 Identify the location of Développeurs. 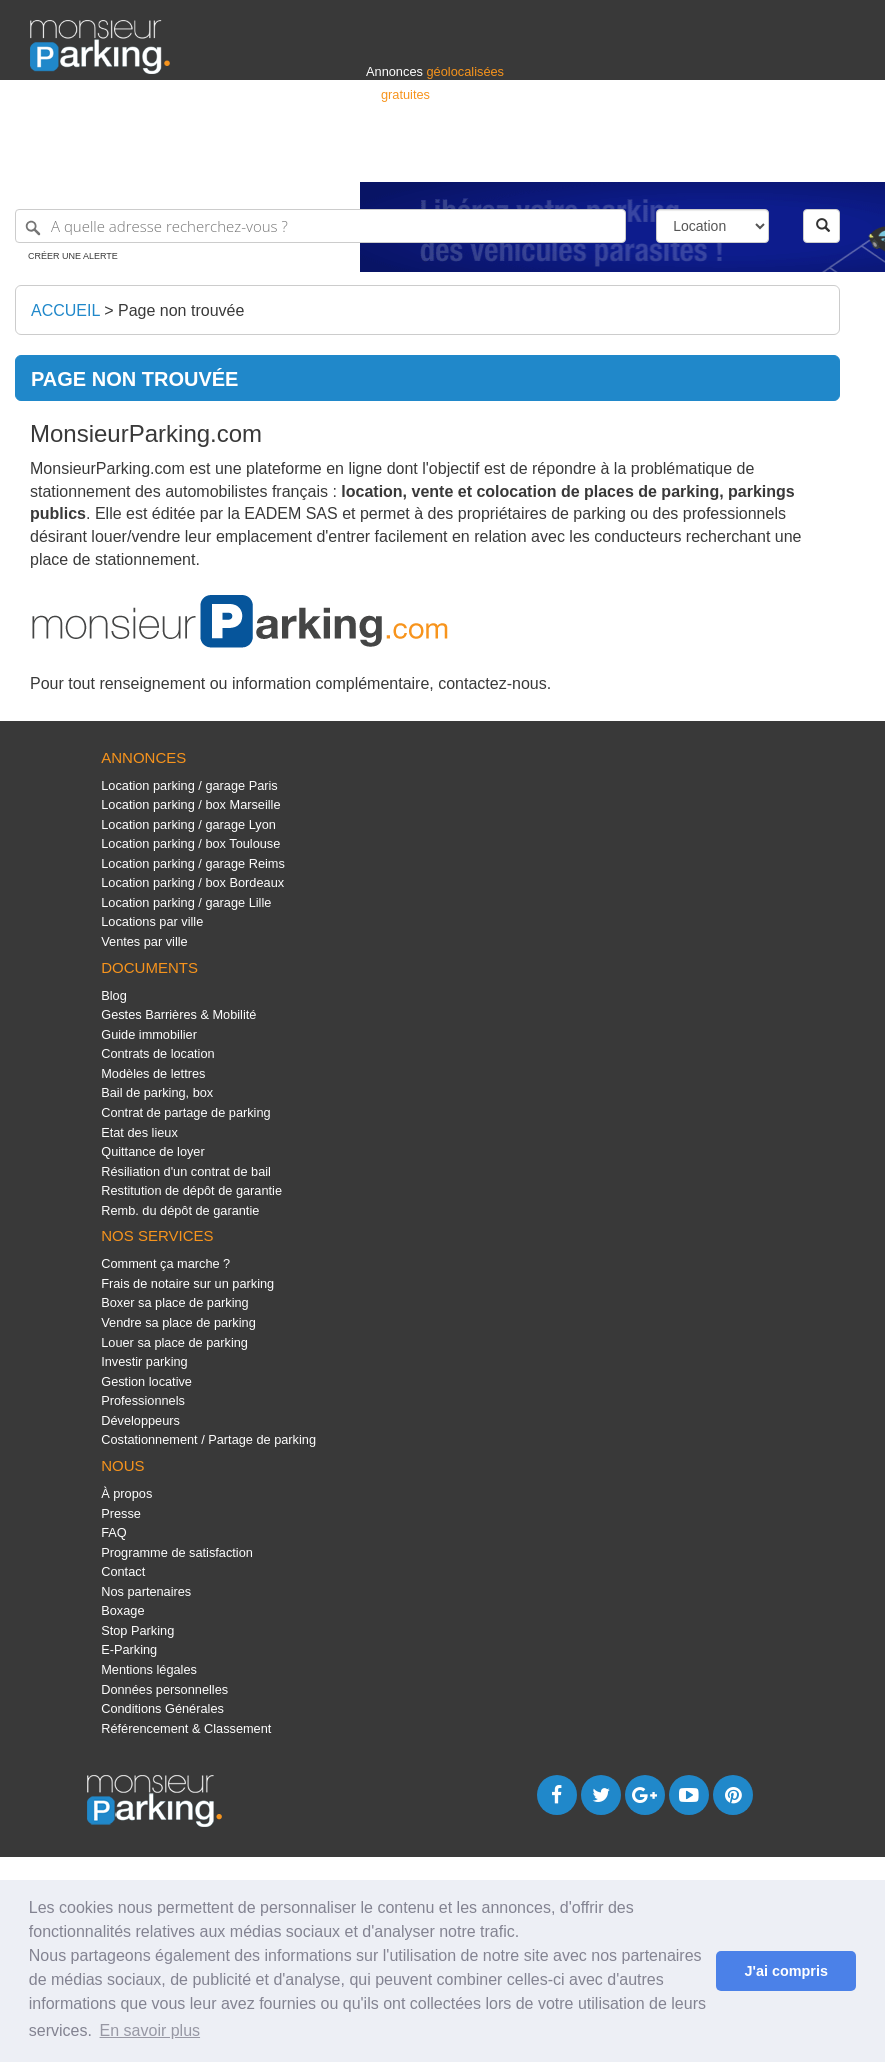
(140, 1420).